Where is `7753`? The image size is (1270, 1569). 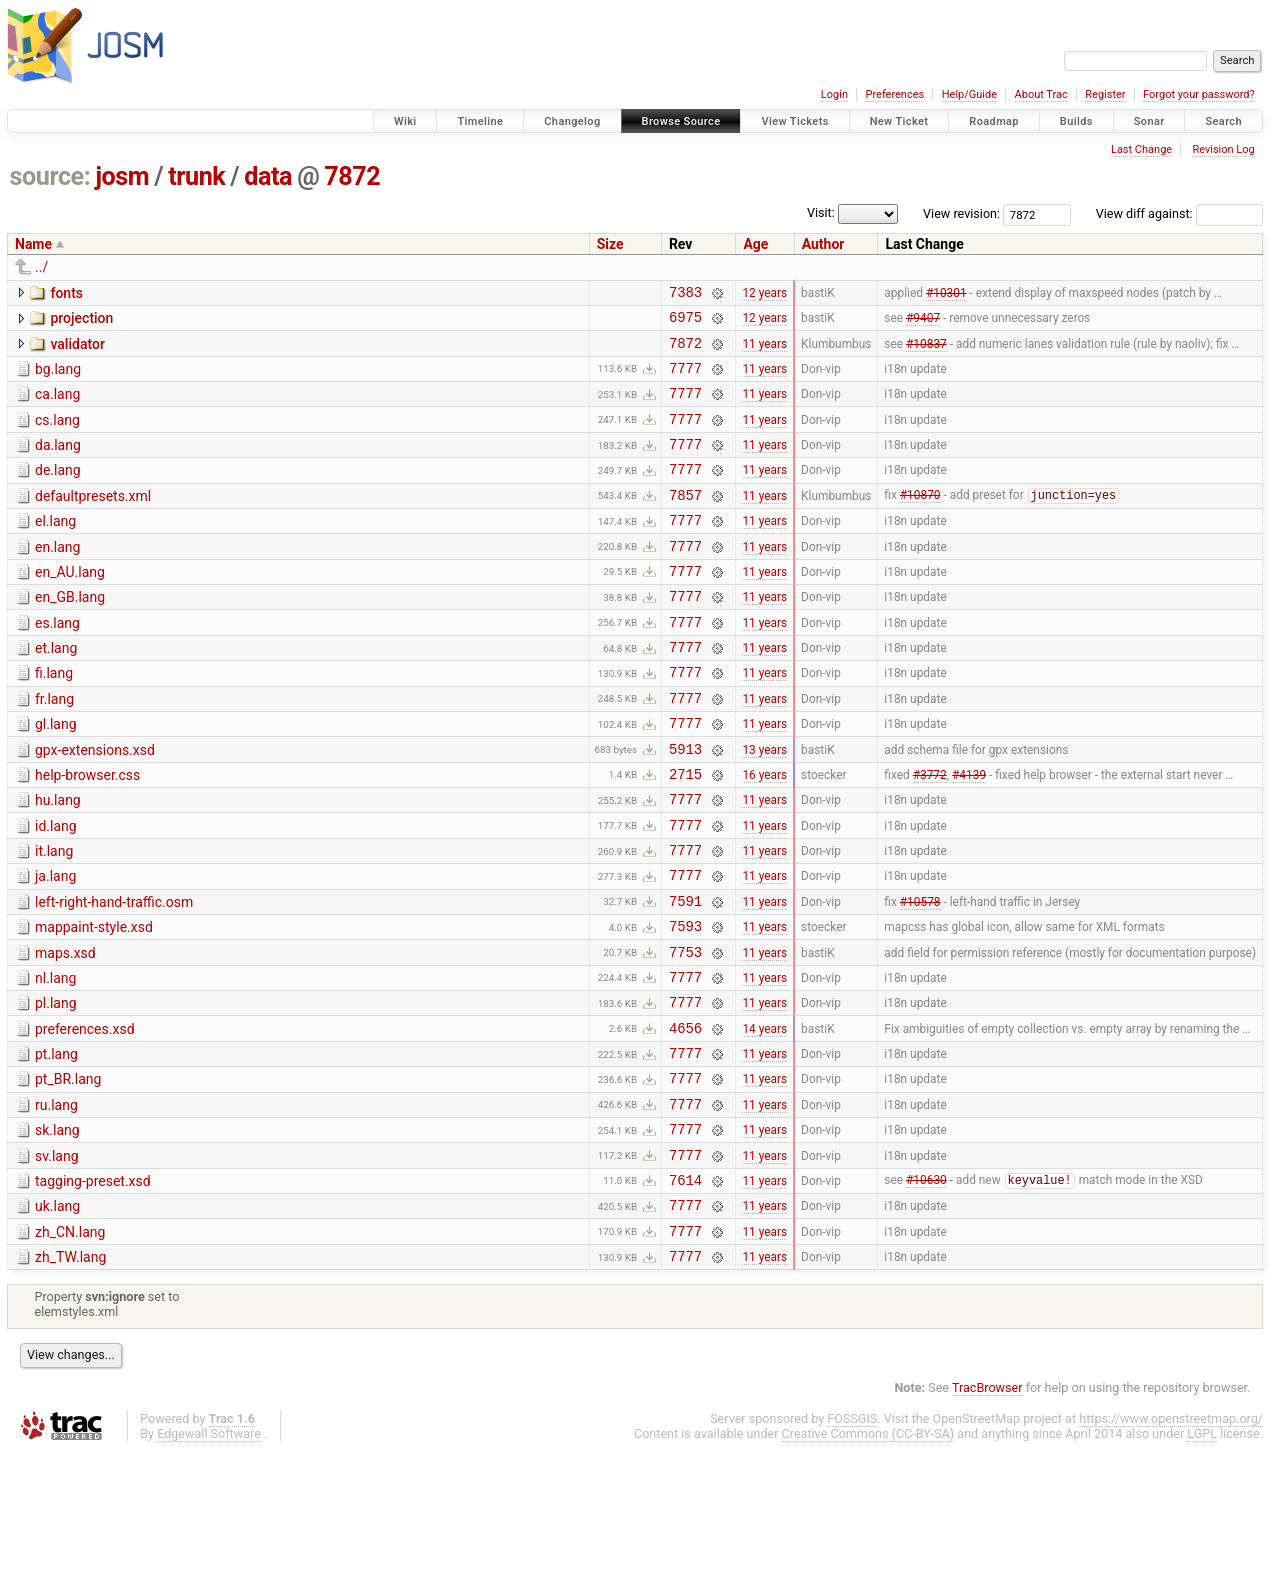
7753 is located at coordinates (685, 1032).